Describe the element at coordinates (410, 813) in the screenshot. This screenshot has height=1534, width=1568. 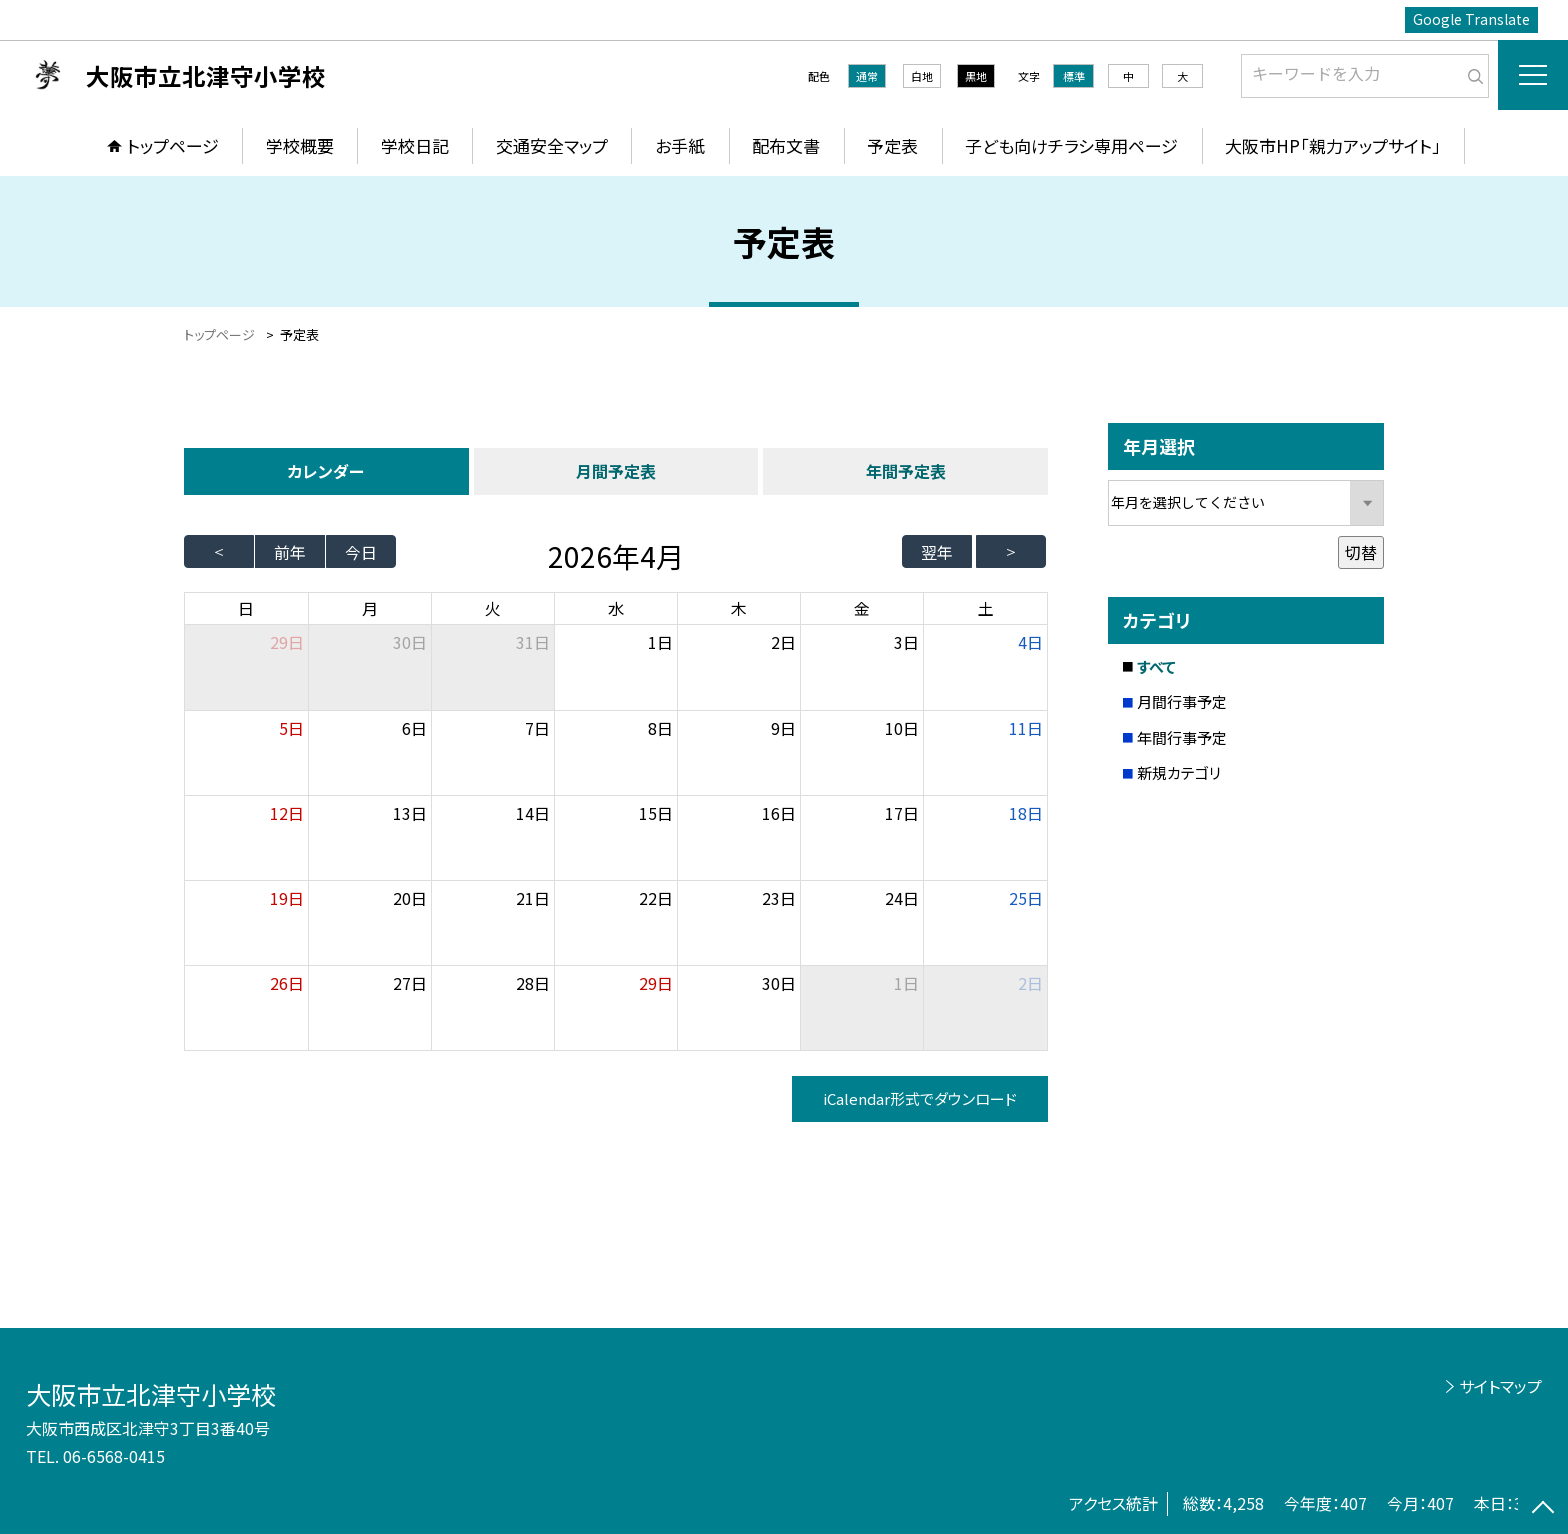
I see `13日` at that location.